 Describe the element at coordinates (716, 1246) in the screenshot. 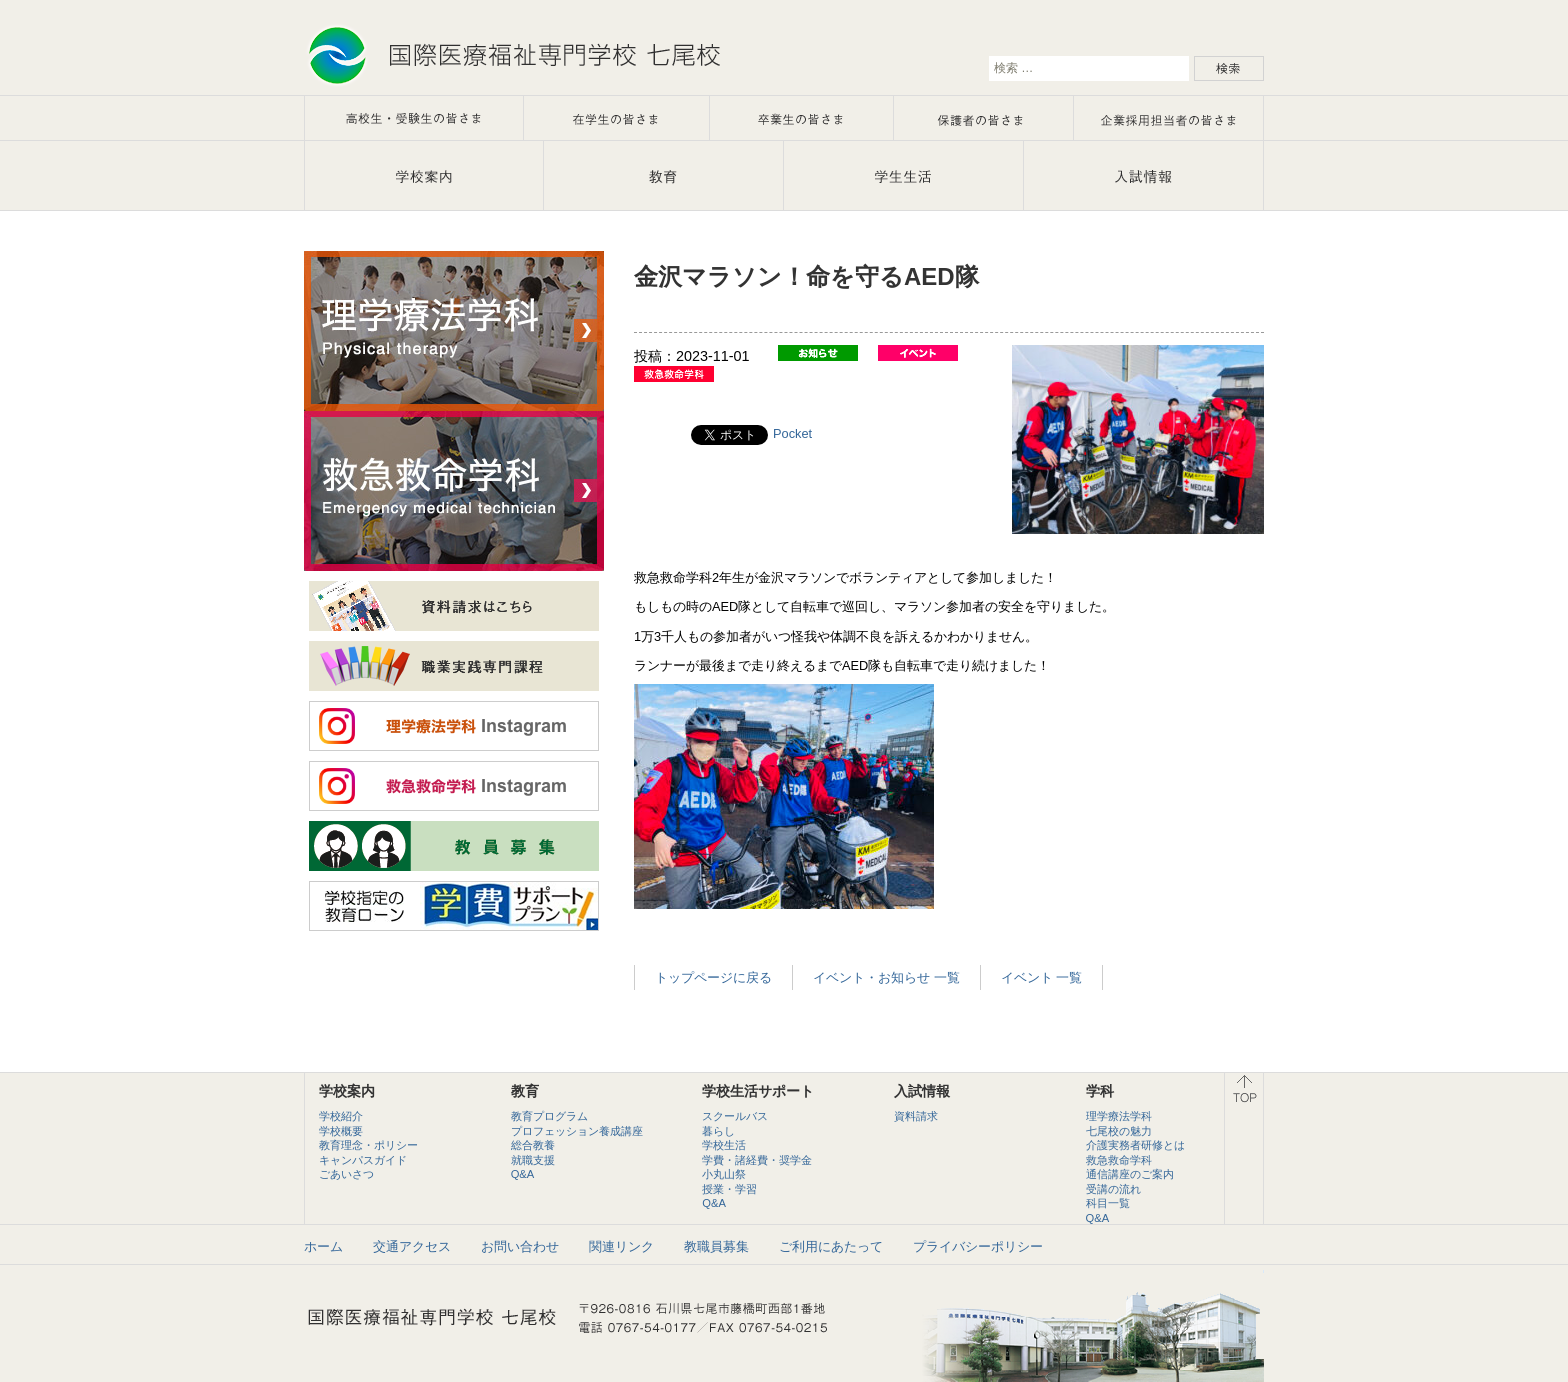

I see `教職員募集` at that location.